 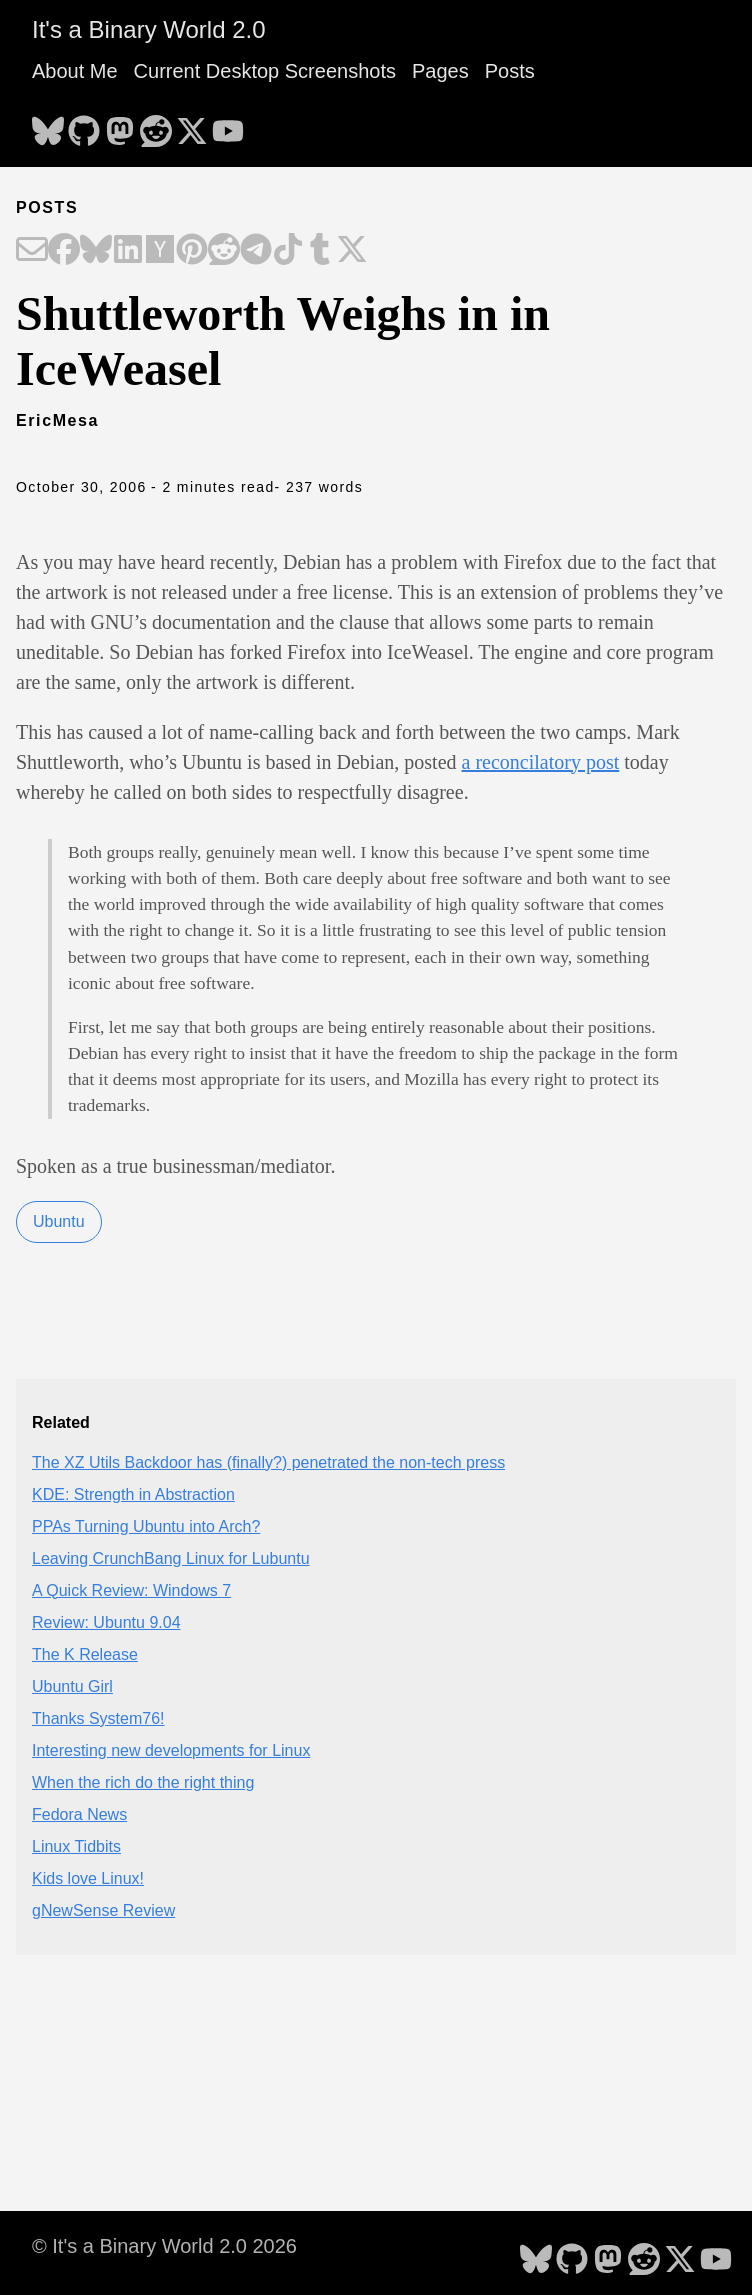 I want to click on a reconcilatory post, so click(x=541, y=762).